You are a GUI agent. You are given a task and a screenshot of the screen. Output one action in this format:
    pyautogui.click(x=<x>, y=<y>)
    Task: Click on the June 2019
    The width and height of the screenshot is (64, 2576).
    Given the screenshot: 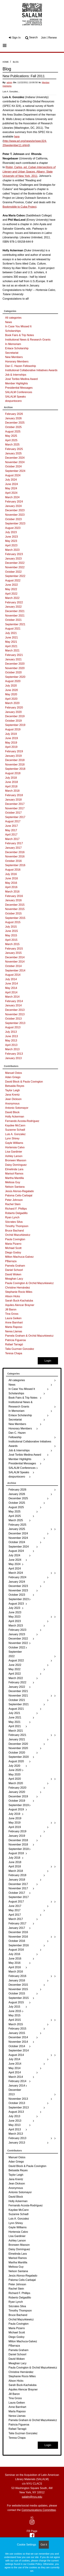 What is the action you would take?
    pyautogui.click(x=11, y=738)
    